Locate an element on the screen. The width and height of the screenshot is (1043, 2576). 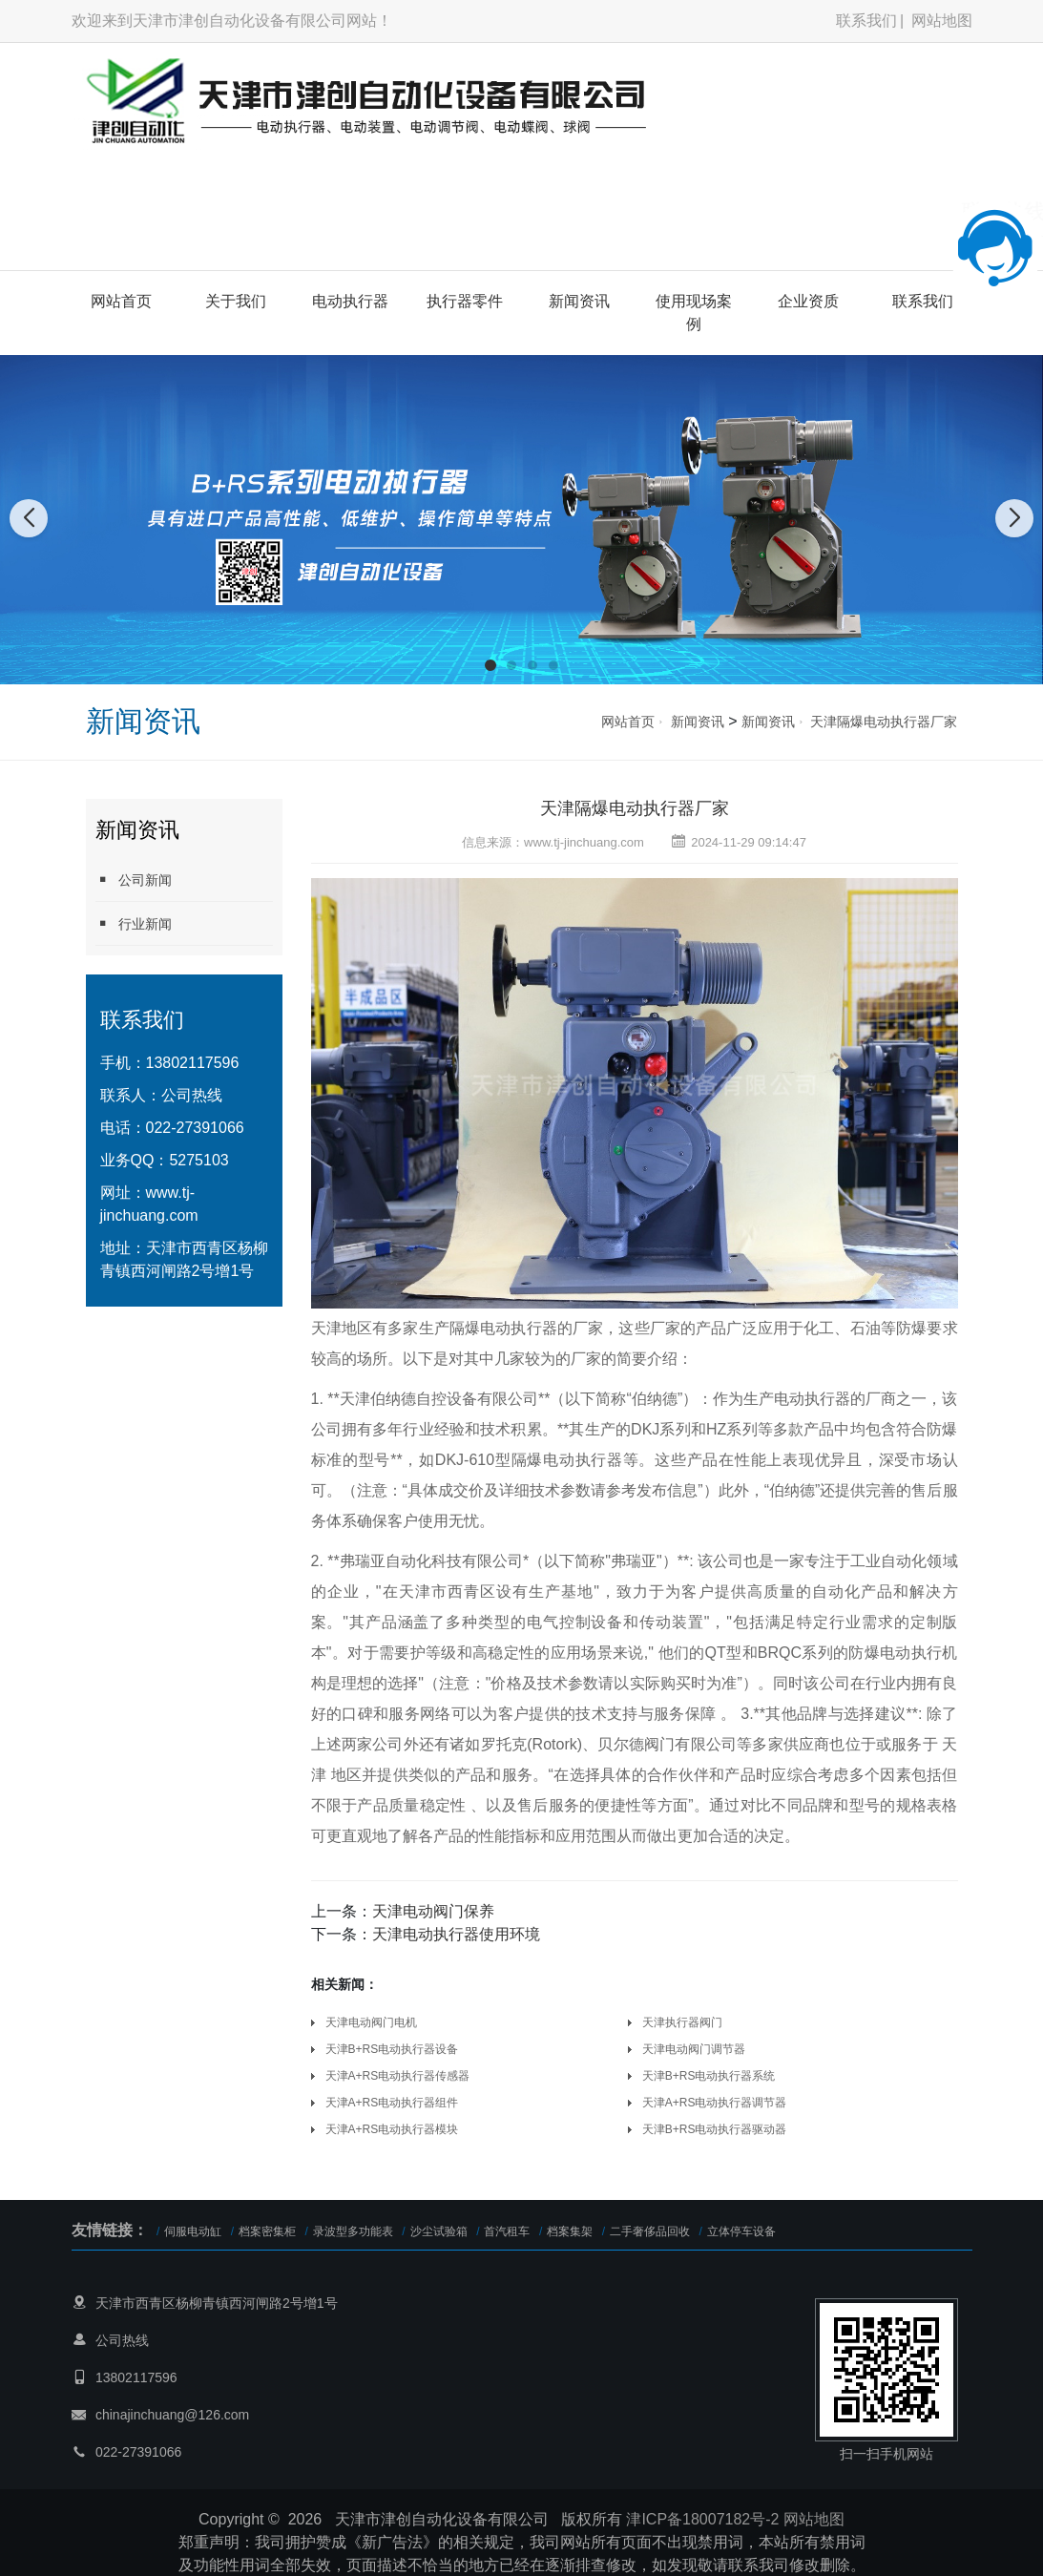
联系我们 is located at coordinates (866, 20).